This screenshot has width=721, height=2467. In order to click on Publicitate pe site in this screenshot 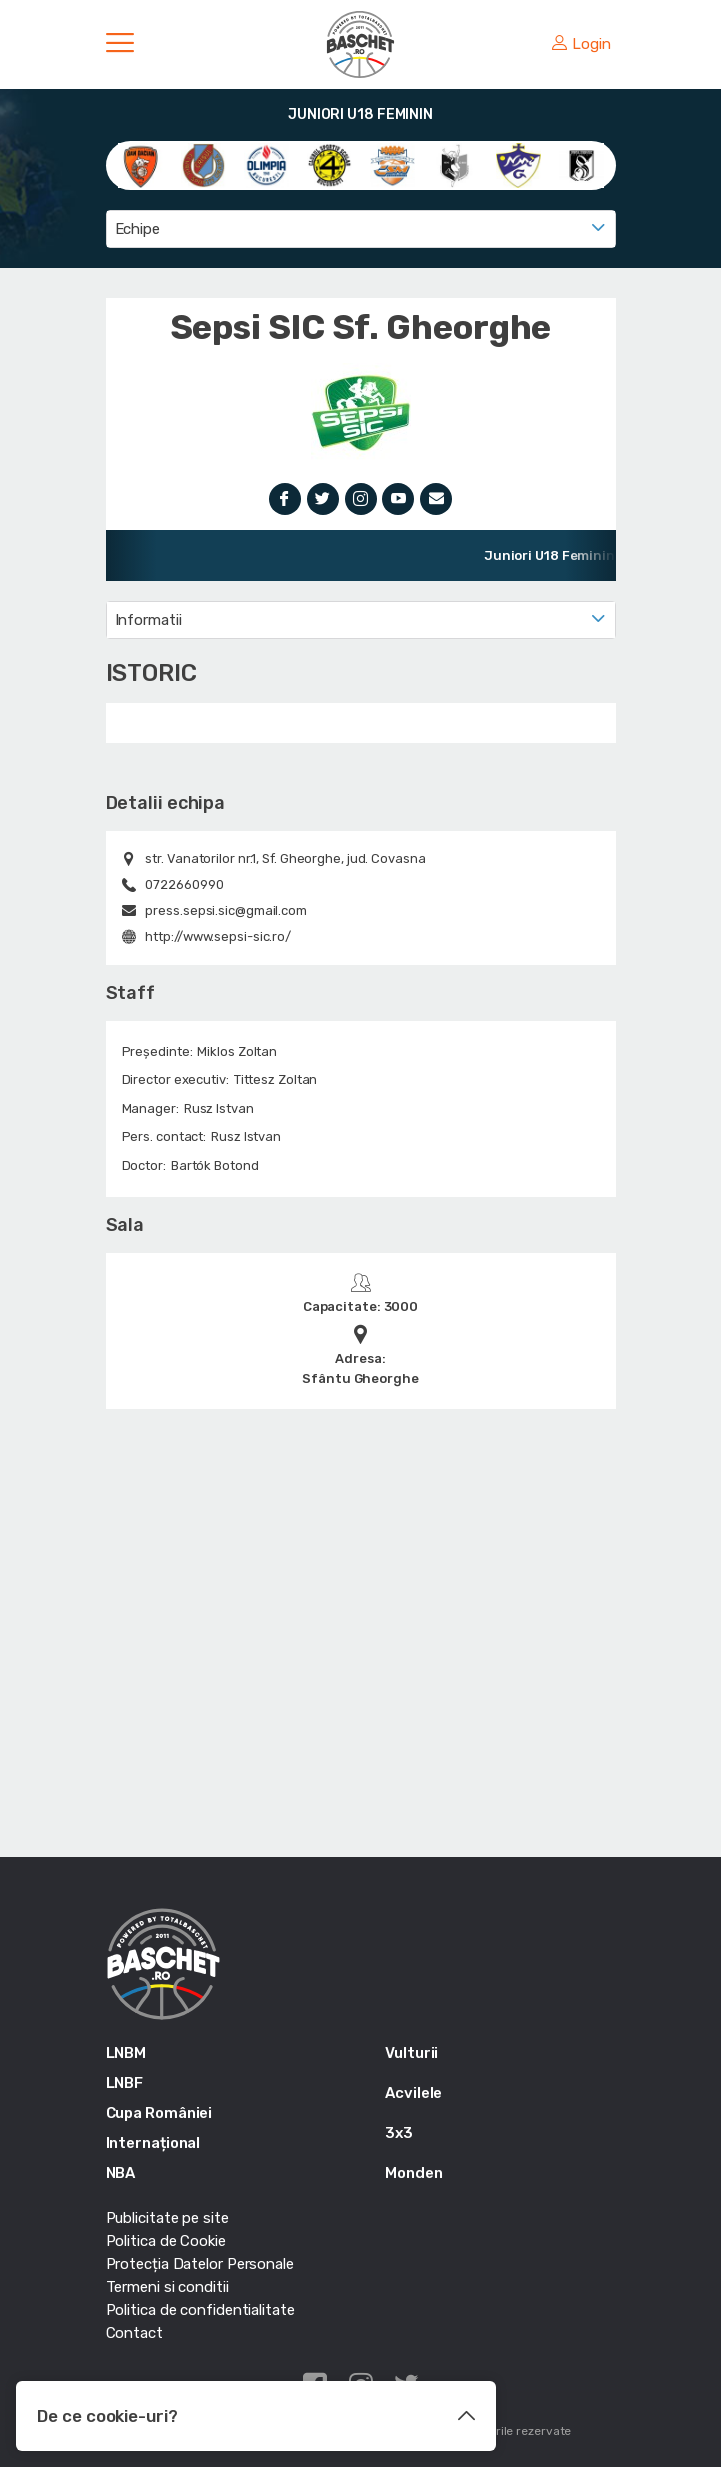, I will do `click(167, 2218)`.